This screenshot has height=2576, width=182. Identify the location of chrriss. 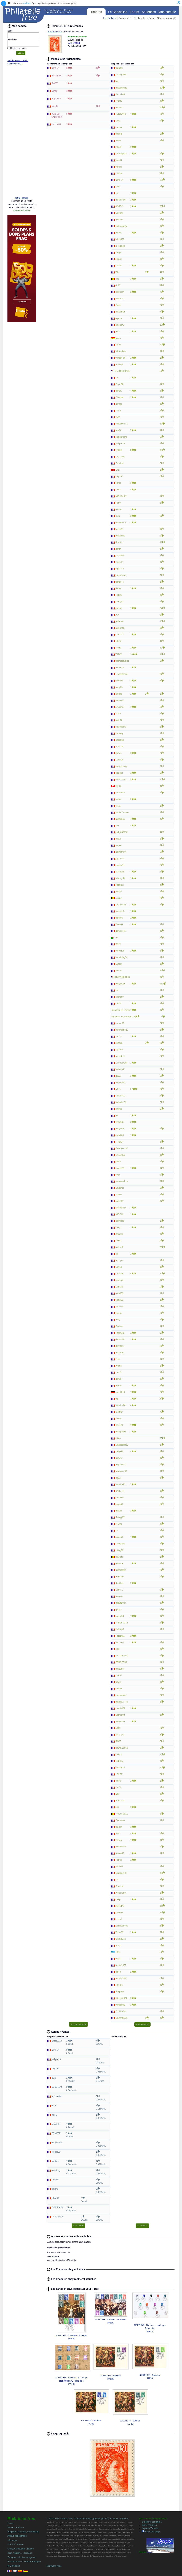
(119, 167).